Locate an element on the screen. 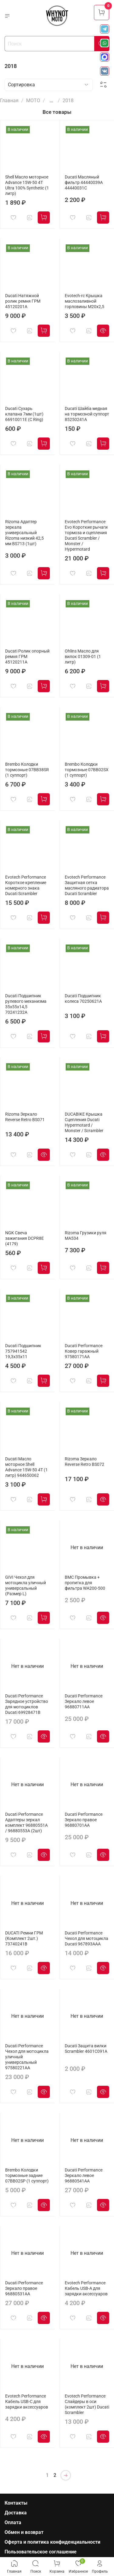 This screenshot has height=2576, width=114. Brembo Колодки тормозные 07BB02SX (1 суппорт) is located at coordinates (87, 770).